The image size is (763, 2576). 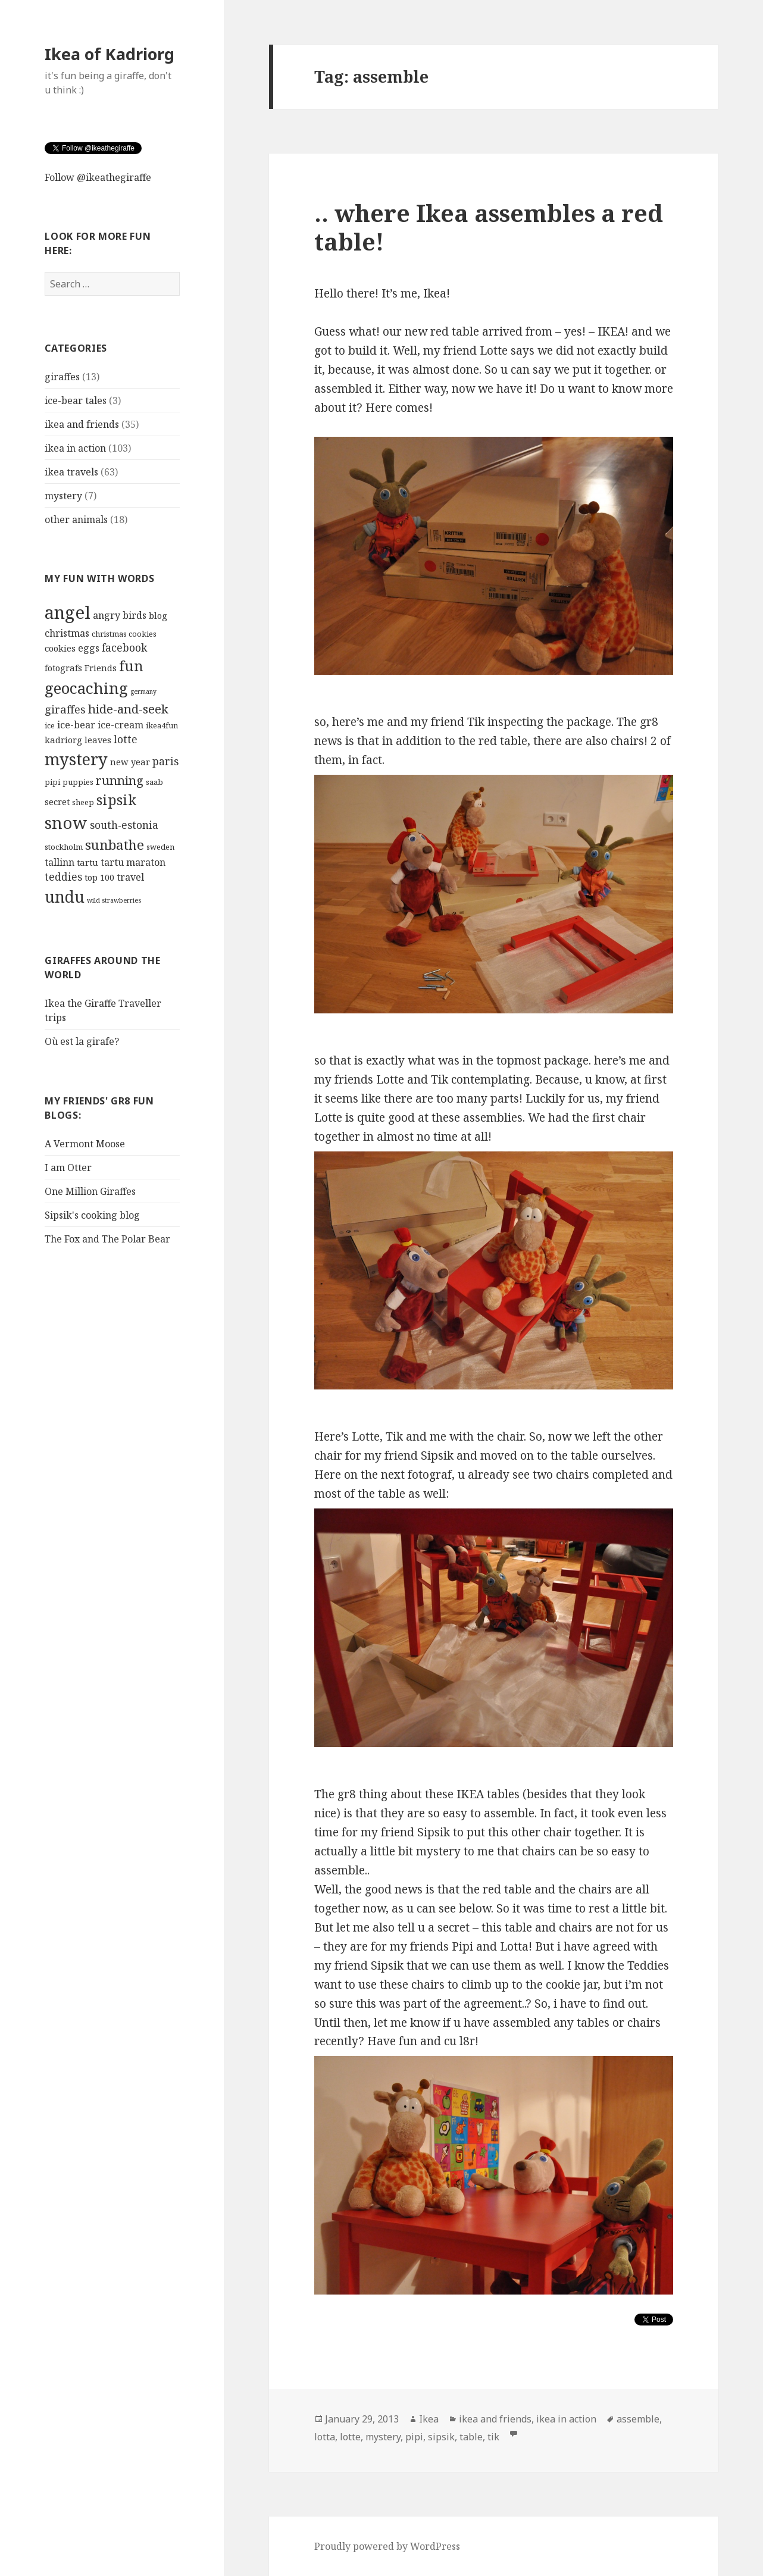 I want to click on stockholm [stockholm (4 items)], so click(x=64, y=846).